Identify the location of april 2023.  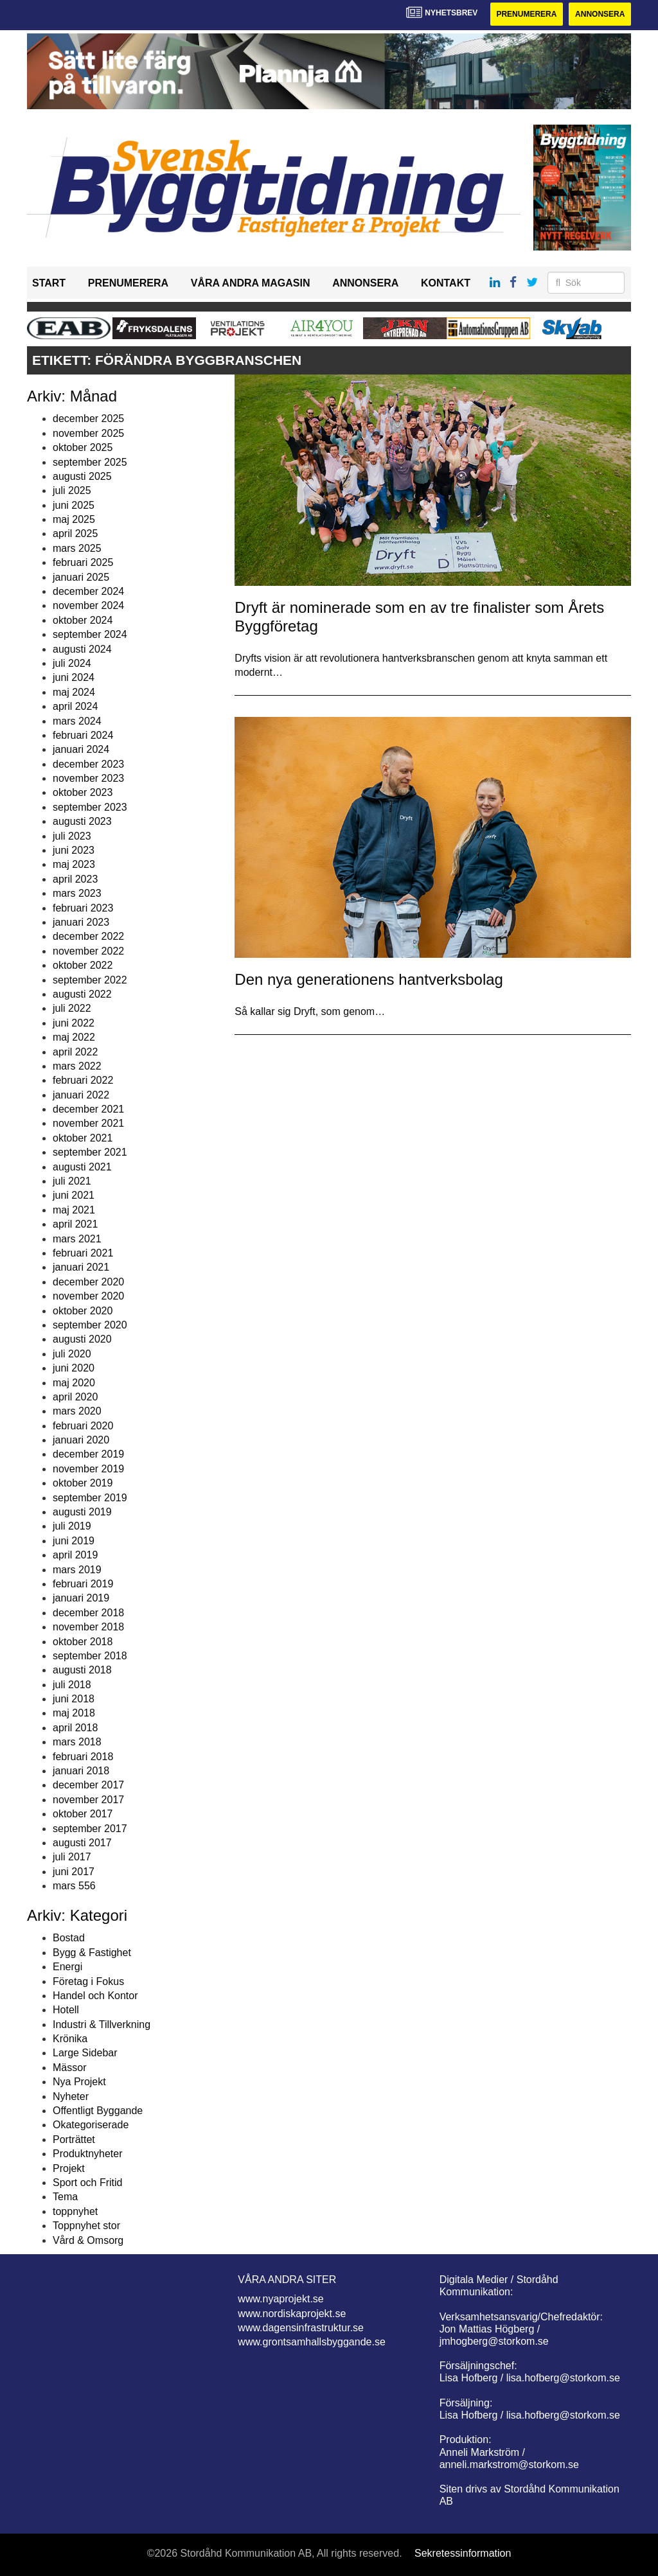
(75, 879).